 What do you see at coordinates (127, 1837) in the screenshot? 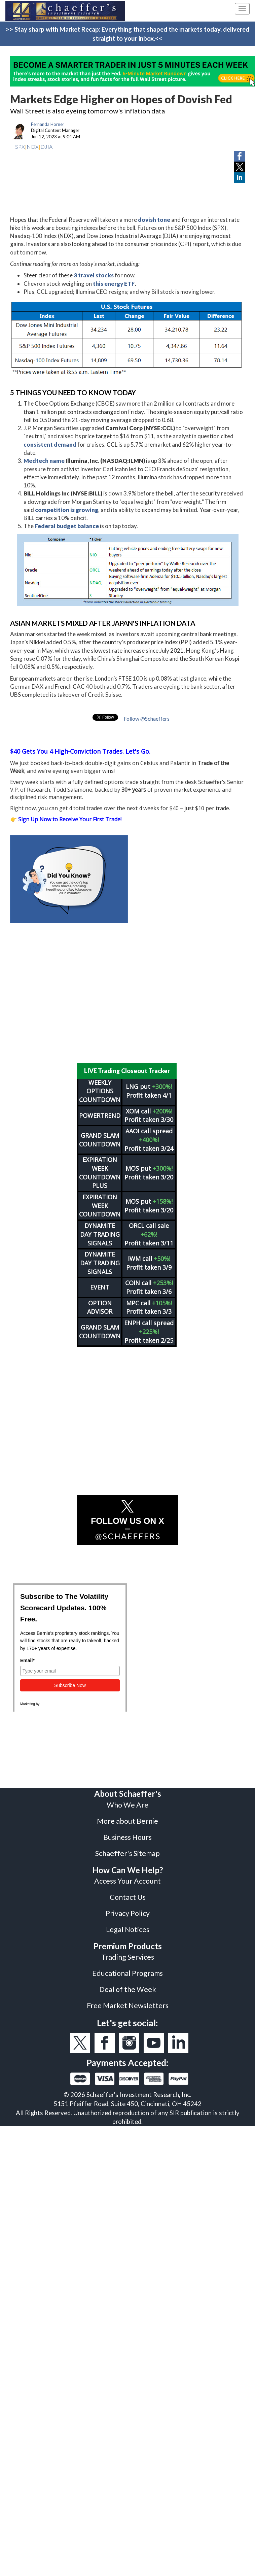
I see `Business Hours` at bounding box center [127, 1837].